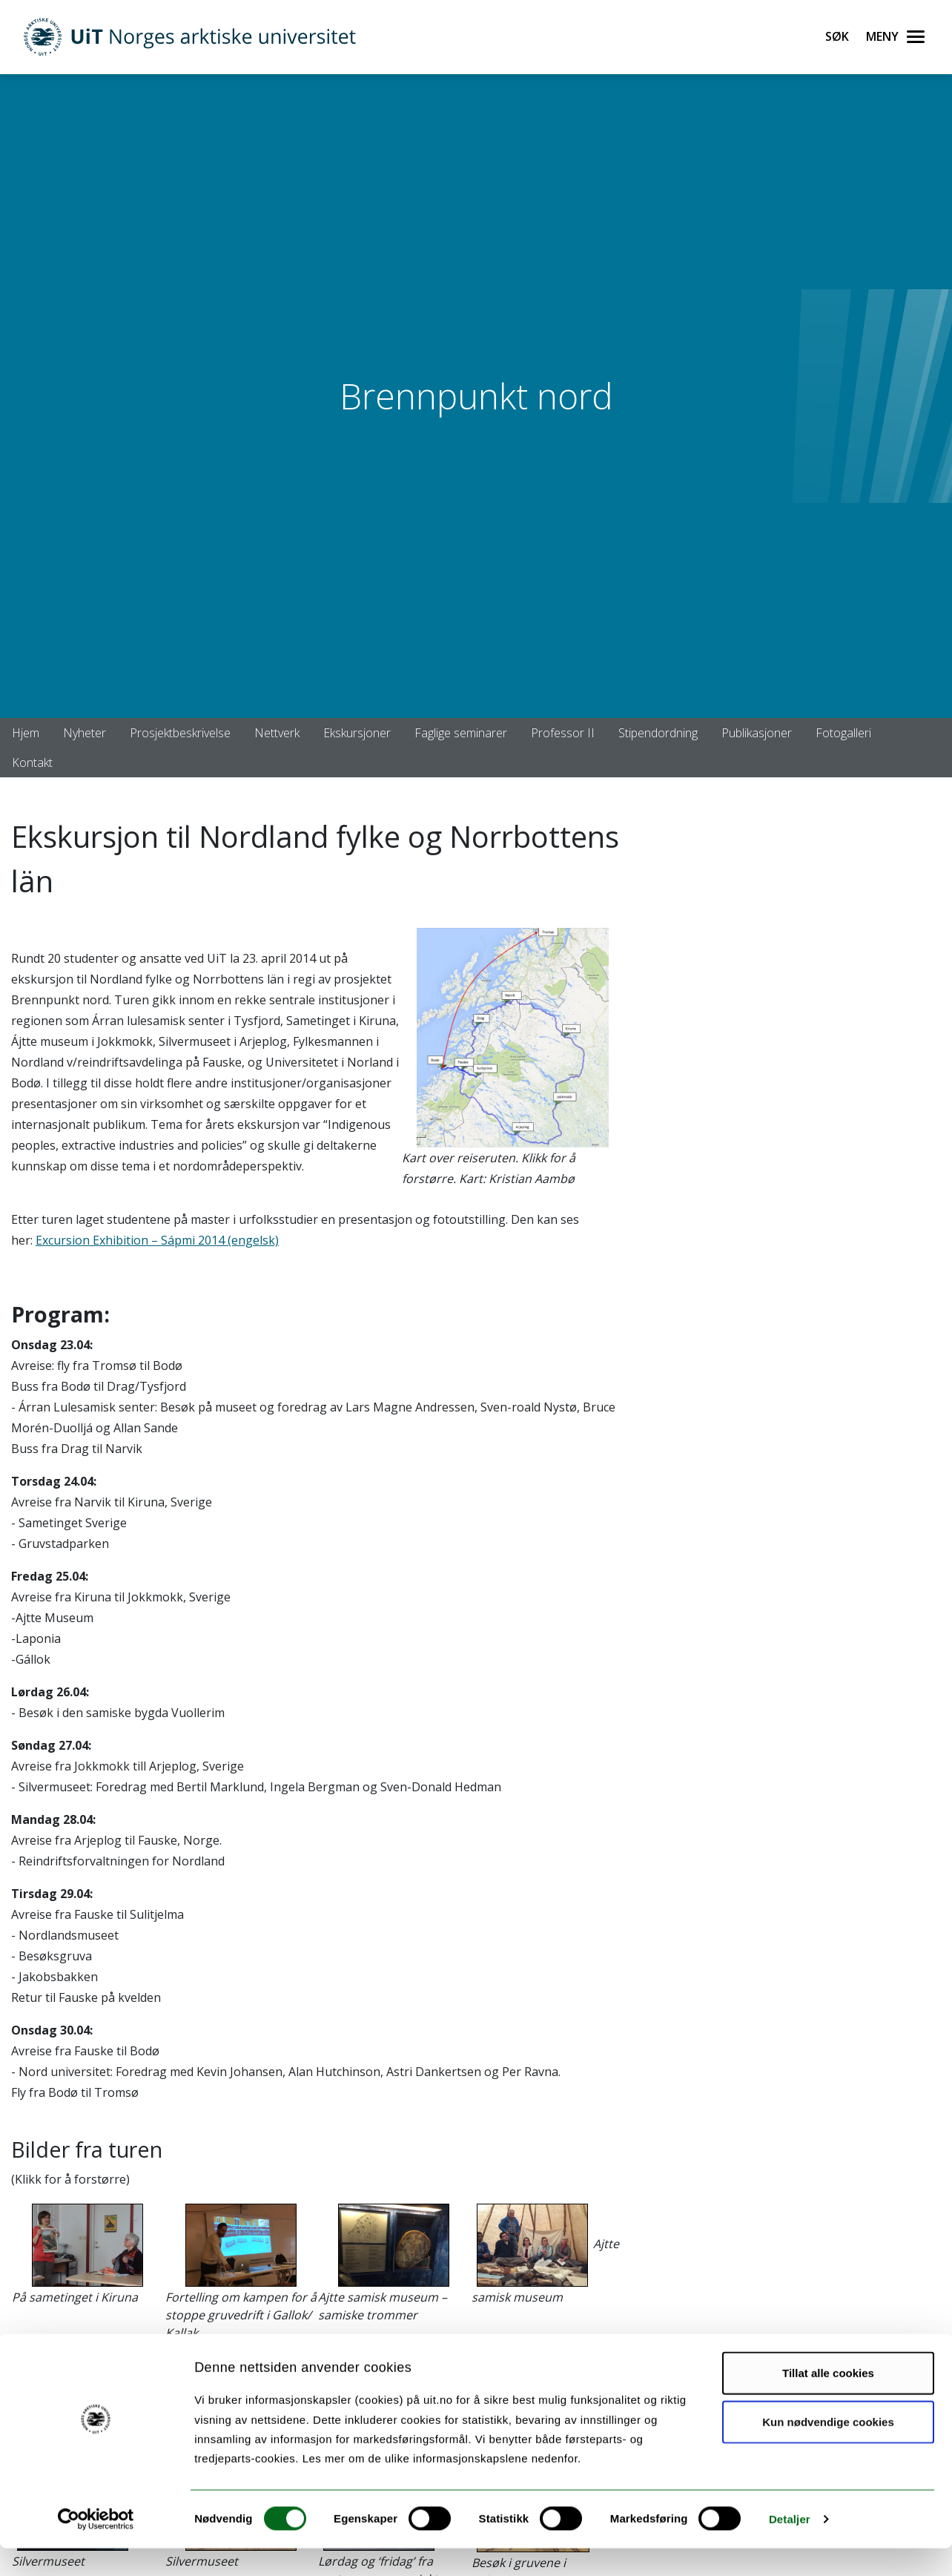 Image resolution: width=952 pixels, height=2576 pixels. I want to click on Kontakt, so click(32, 762).